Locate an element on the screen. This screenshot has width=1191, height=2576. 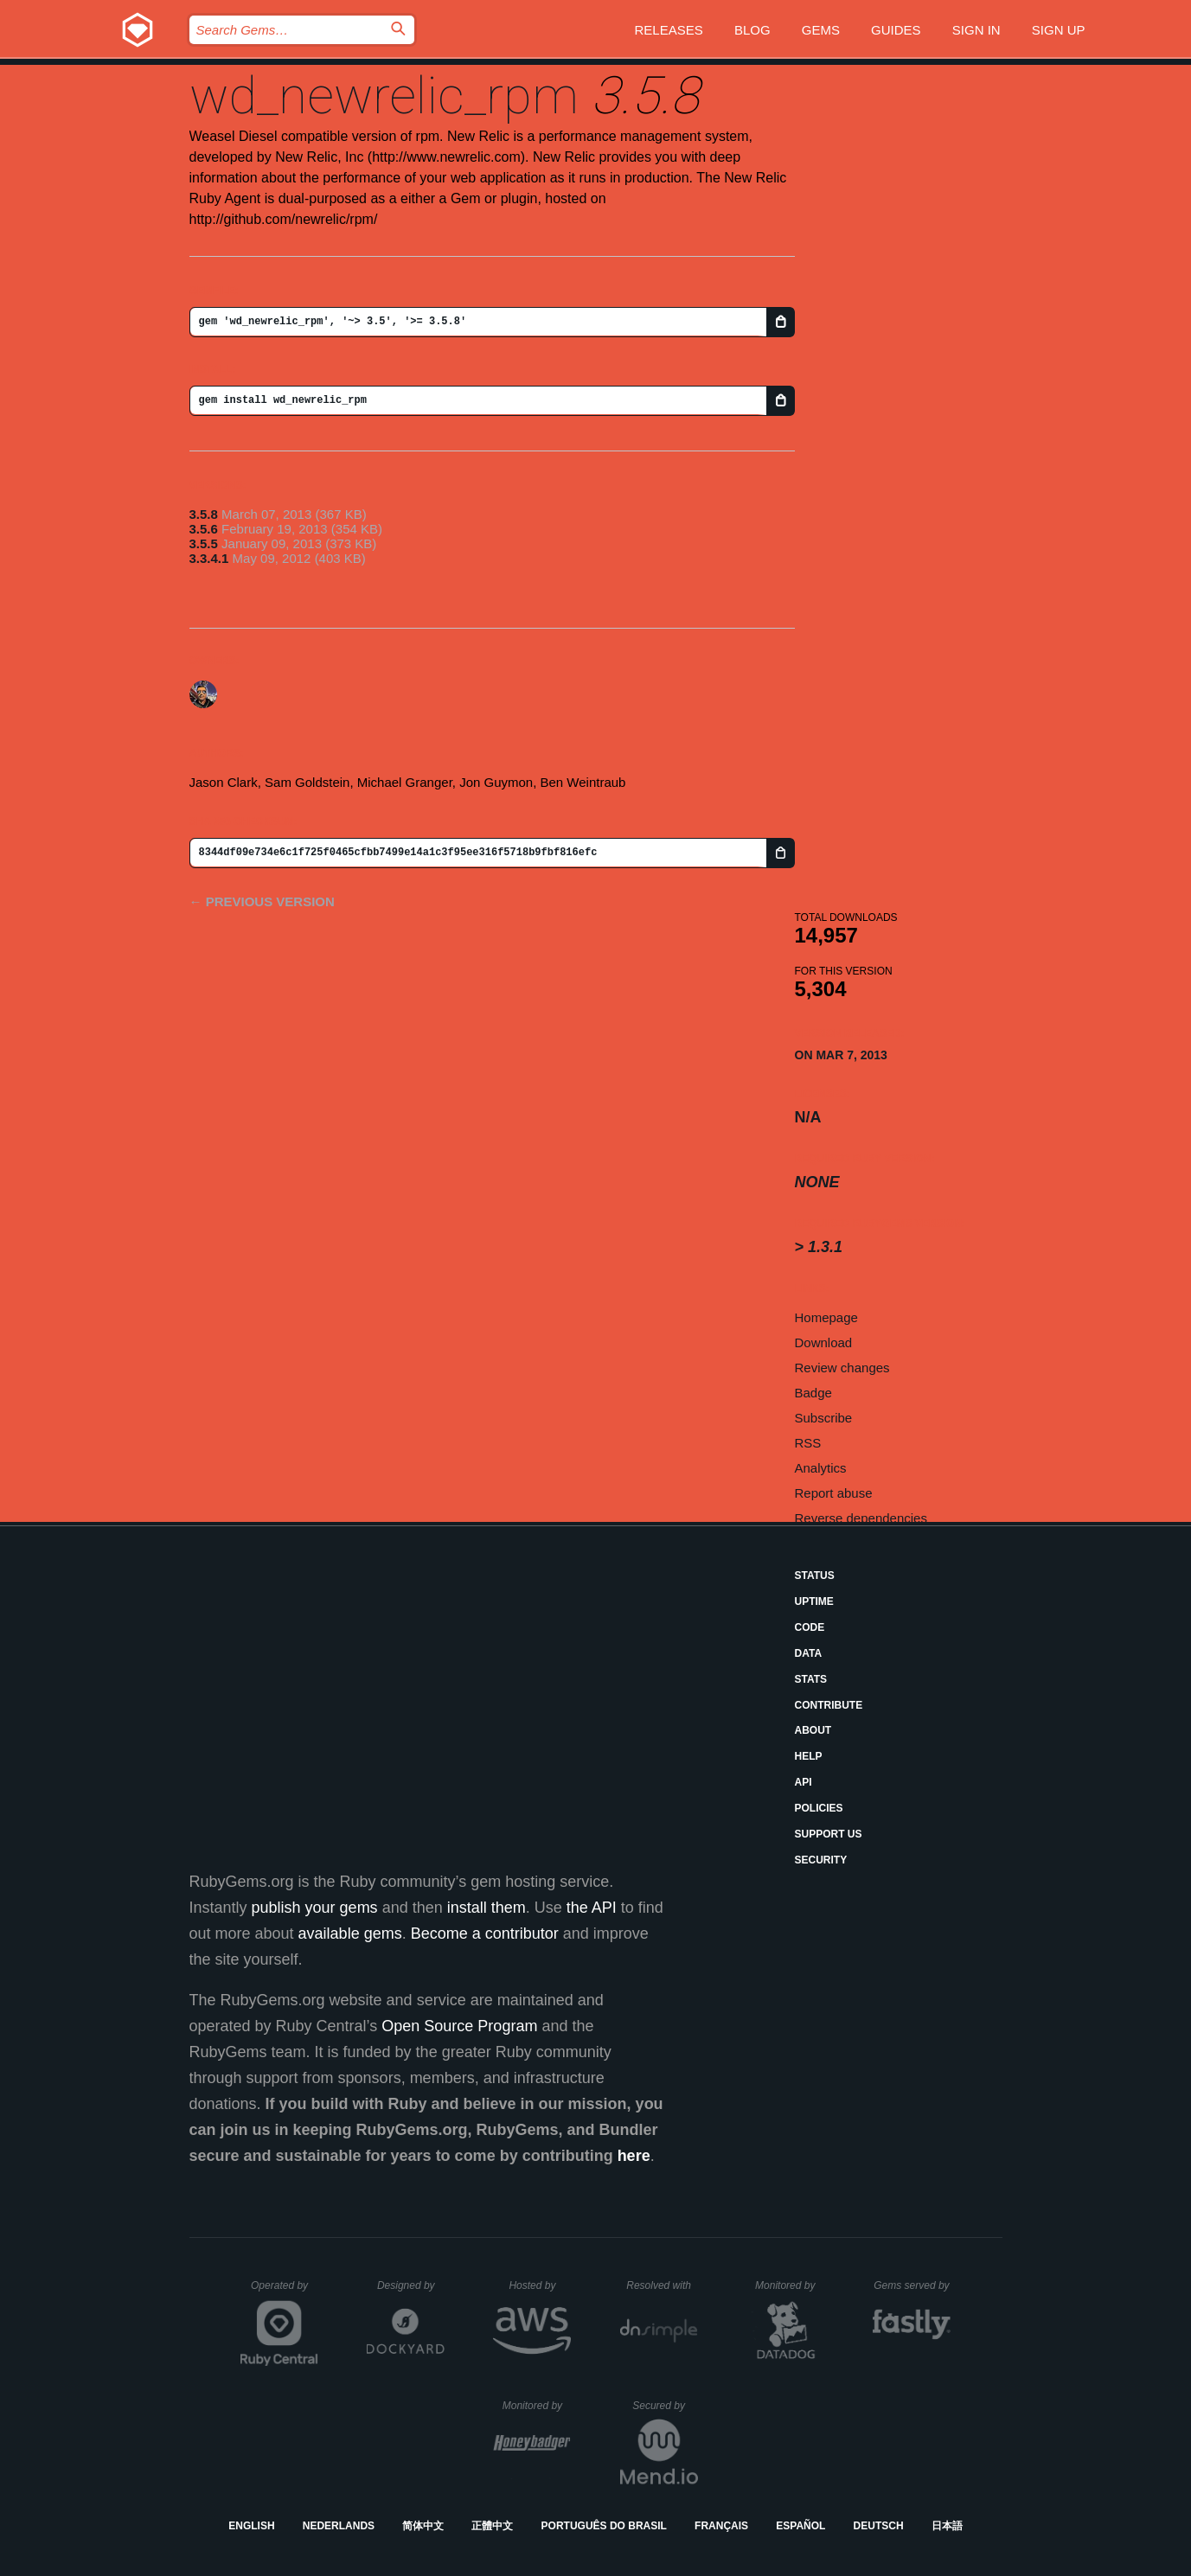
← Previous version is located at coordinates (262, 901).